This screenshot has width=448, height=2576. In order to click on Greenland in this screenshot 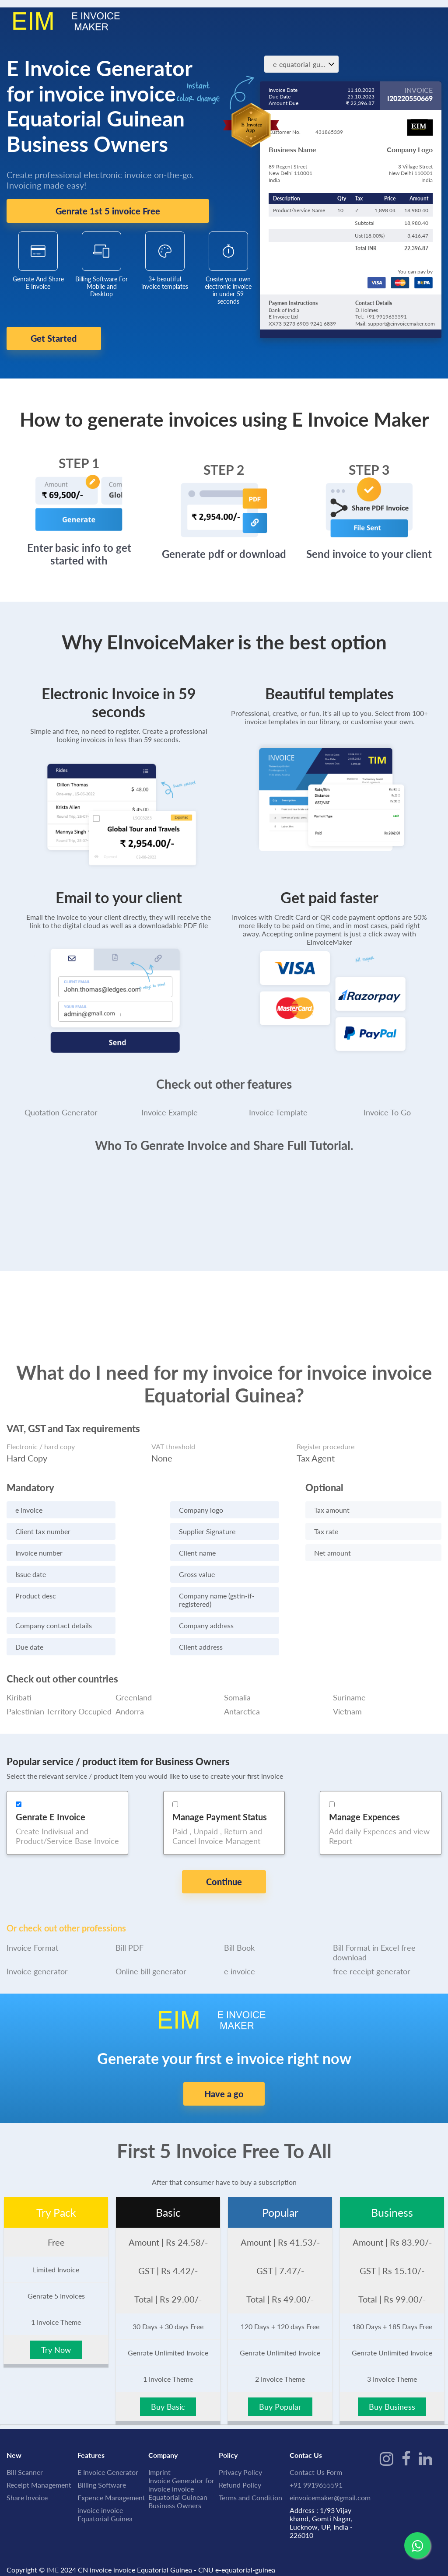, I will do `click(134, 1691)`.